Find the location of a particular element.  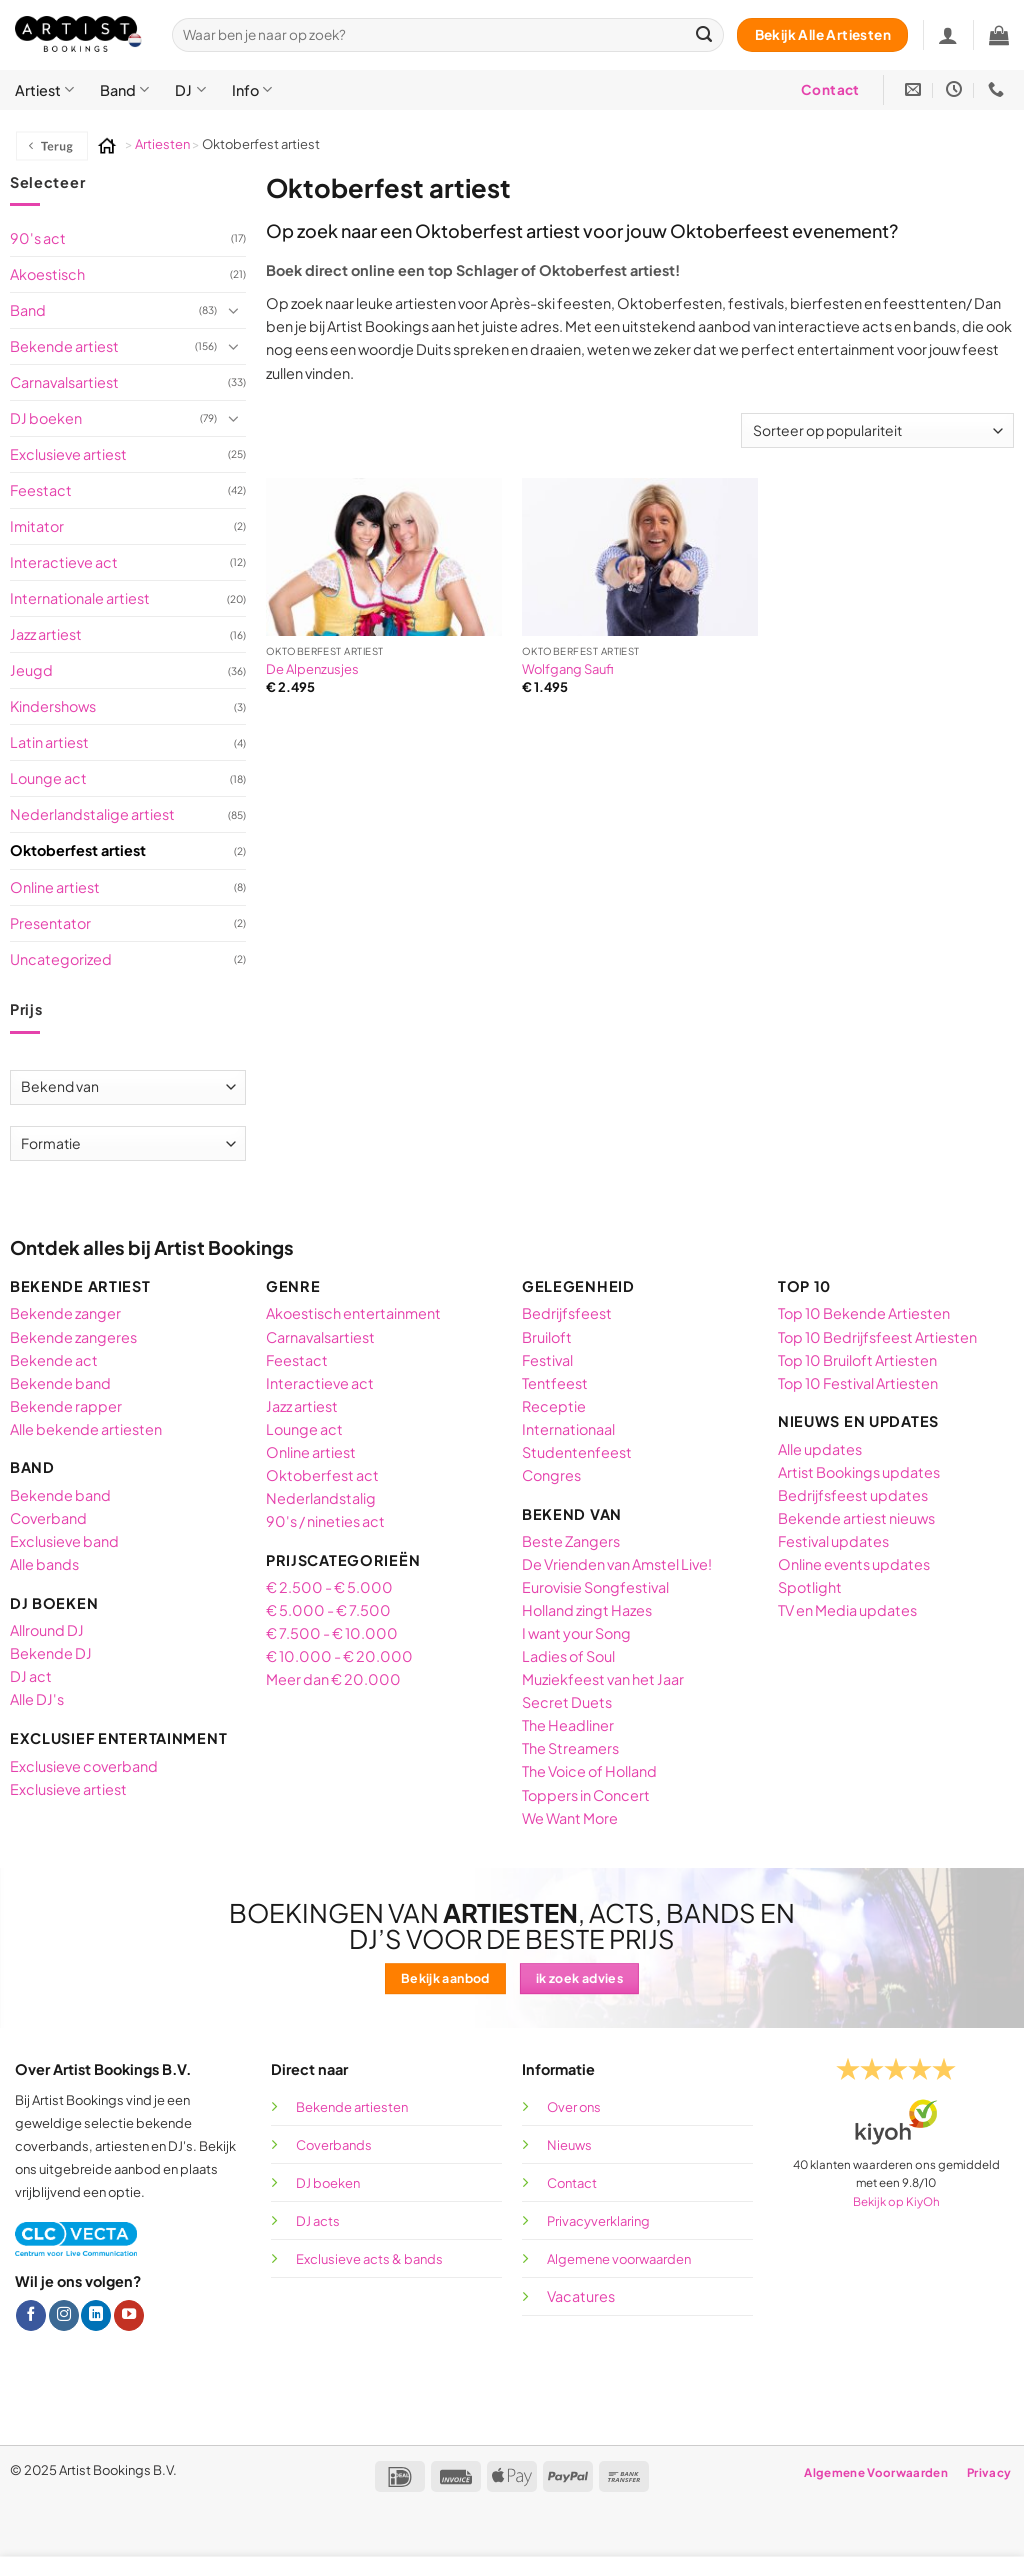

Info is located at coordinates (252, 89).